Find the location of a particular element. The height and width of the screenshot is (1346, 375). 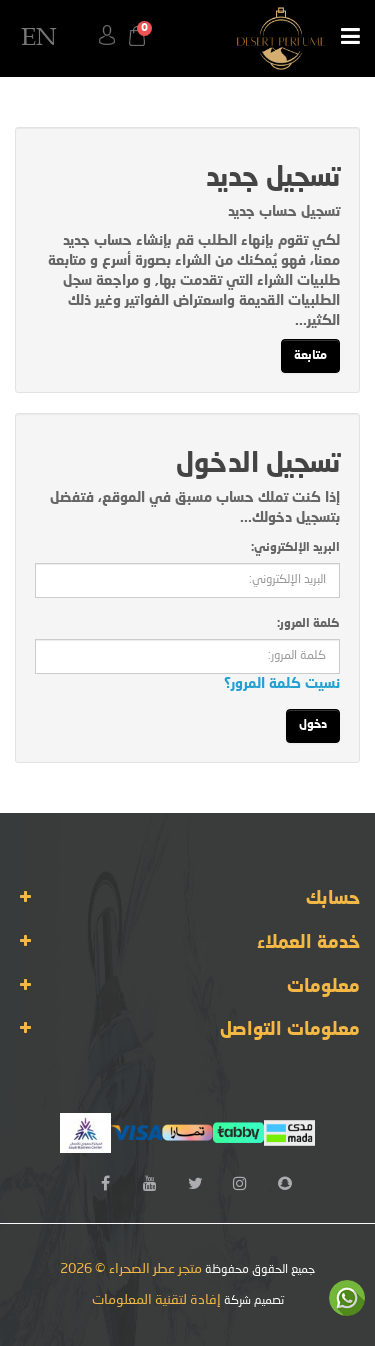

كلمة المرور: is located at coordinates (308, 624).